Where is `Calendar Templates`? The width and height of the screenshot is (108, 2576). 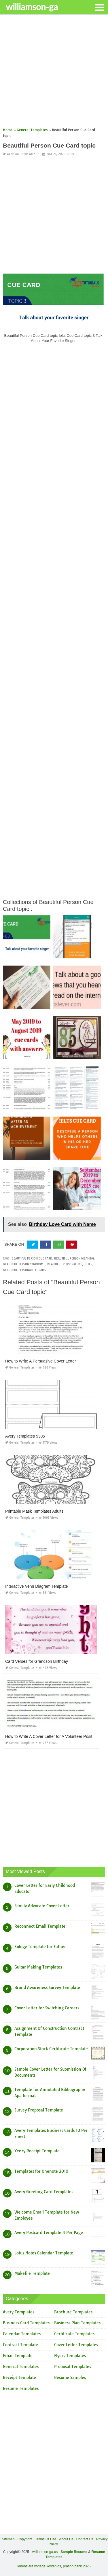 Calendar Templates is located at coordinates (22, 2333).